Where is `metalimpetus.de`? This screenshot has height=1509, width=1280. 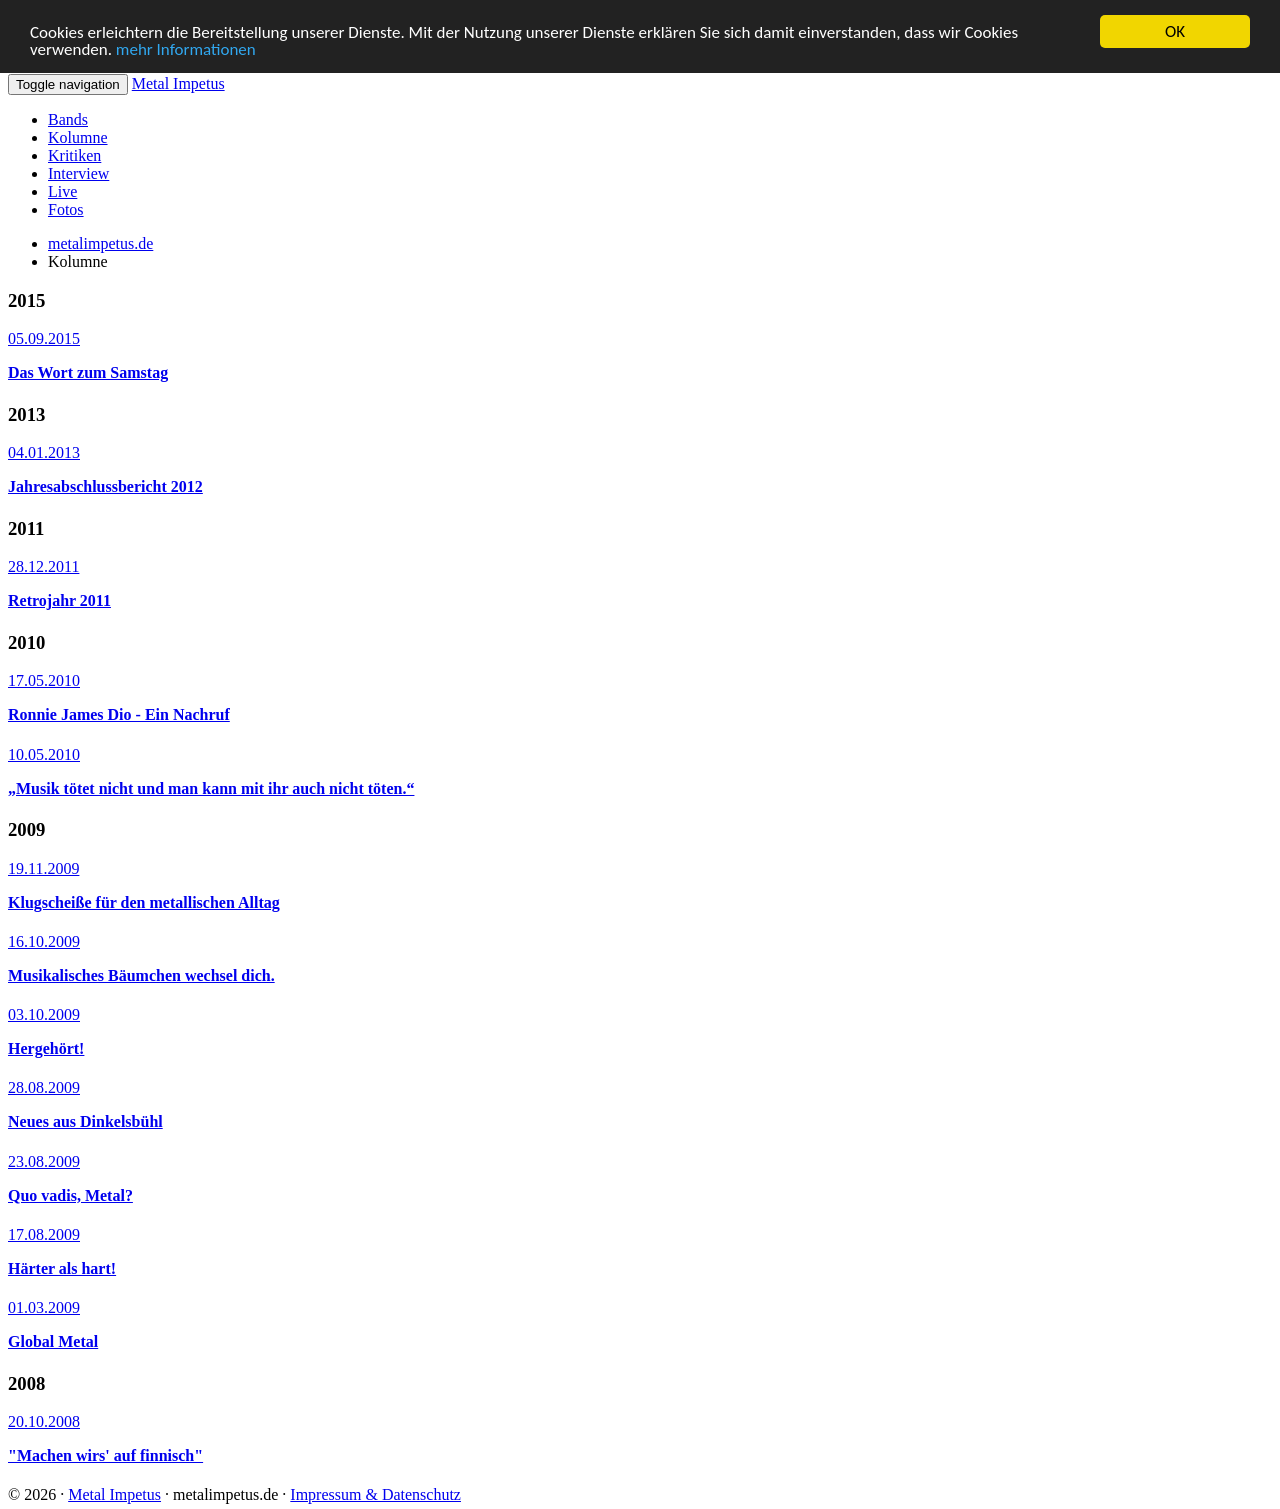
metalimpetus.de is located at coordinates (100, 243).